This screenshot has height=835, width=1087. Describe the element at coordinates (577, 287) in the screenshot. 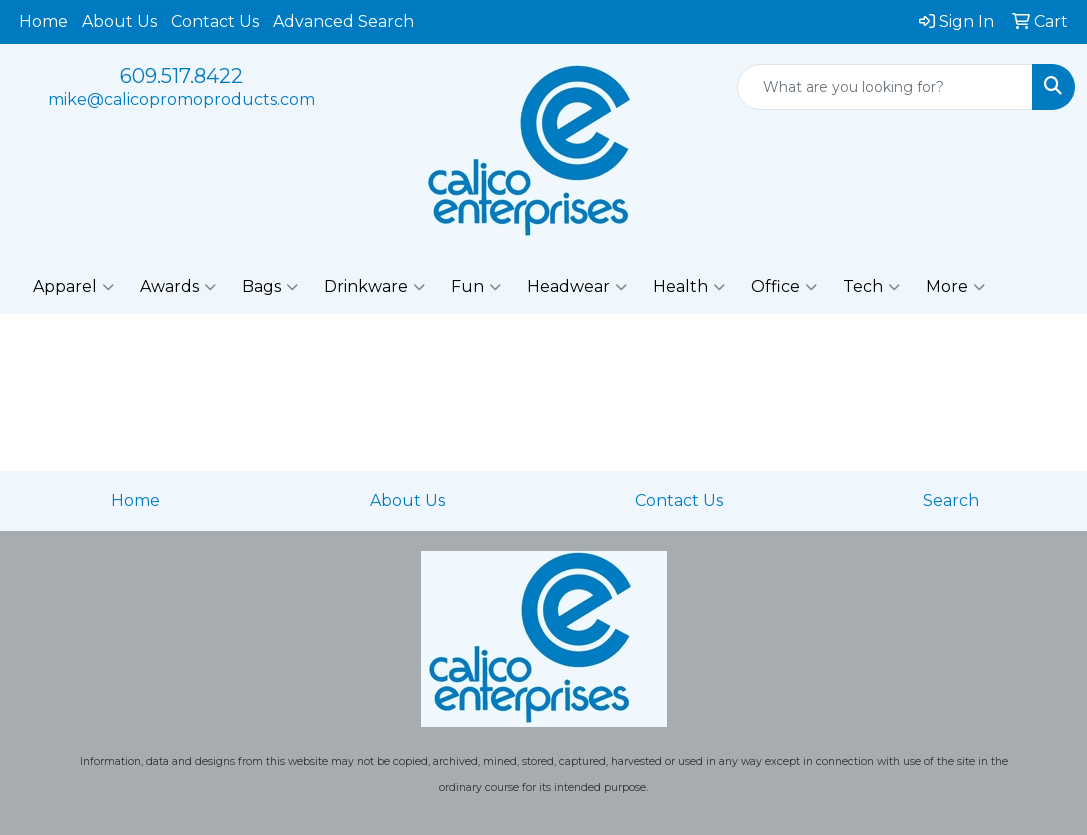

I see `Headwear` at that location.